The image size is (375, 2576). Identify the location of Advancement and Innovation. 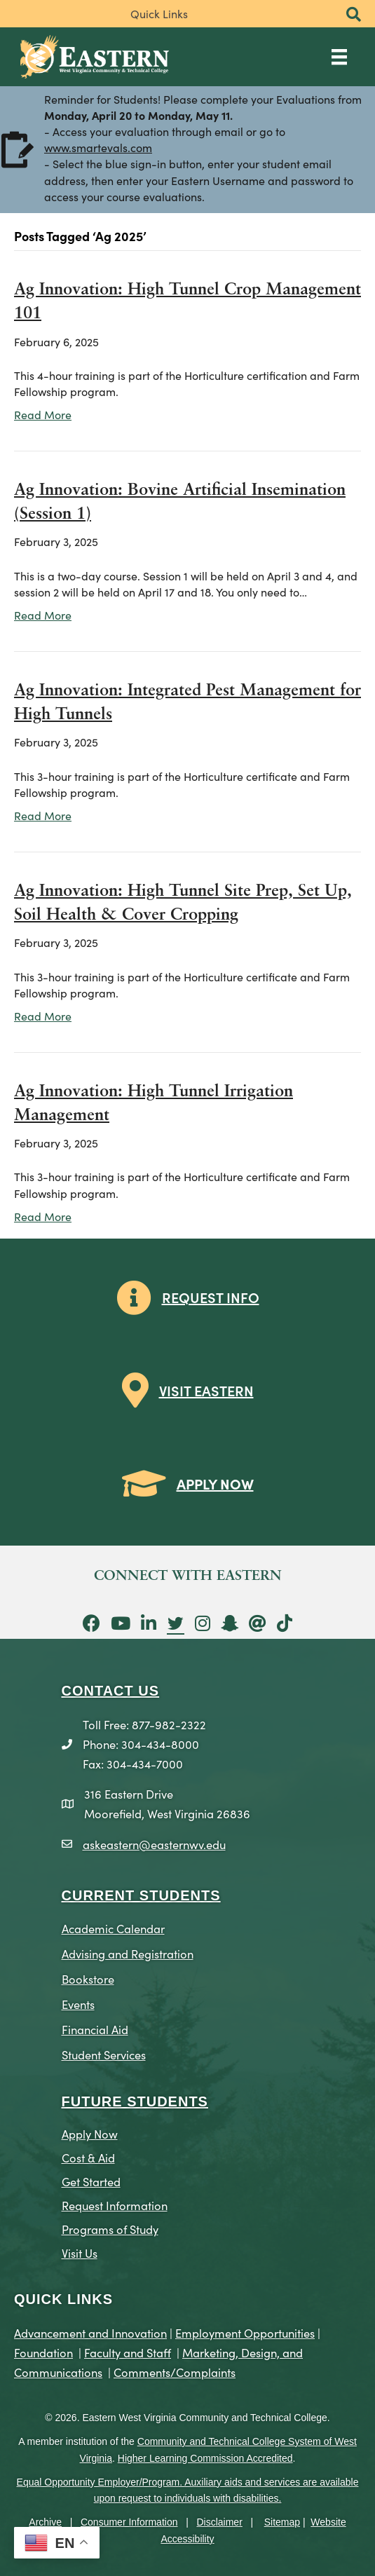
(90, 2332).